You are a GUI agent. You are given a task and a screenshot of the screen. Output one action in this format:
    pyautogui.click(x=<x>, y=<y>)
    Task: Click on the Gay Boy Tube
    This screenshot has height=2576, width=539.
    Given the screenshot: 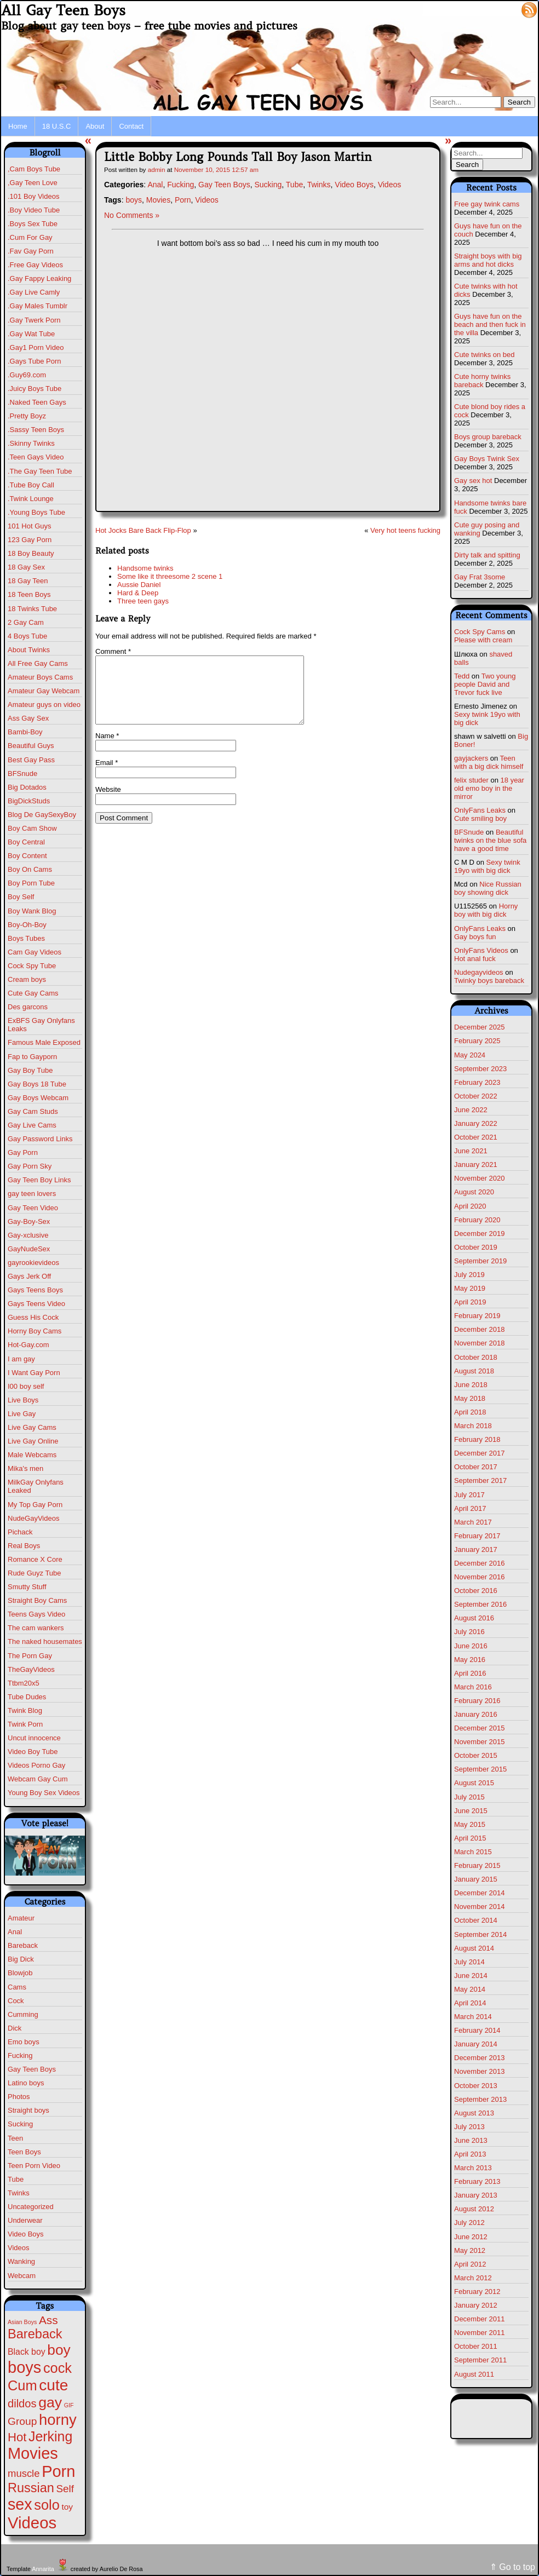 What is the action you would take?
    pyautogui.click(x=30, y=1070)
    